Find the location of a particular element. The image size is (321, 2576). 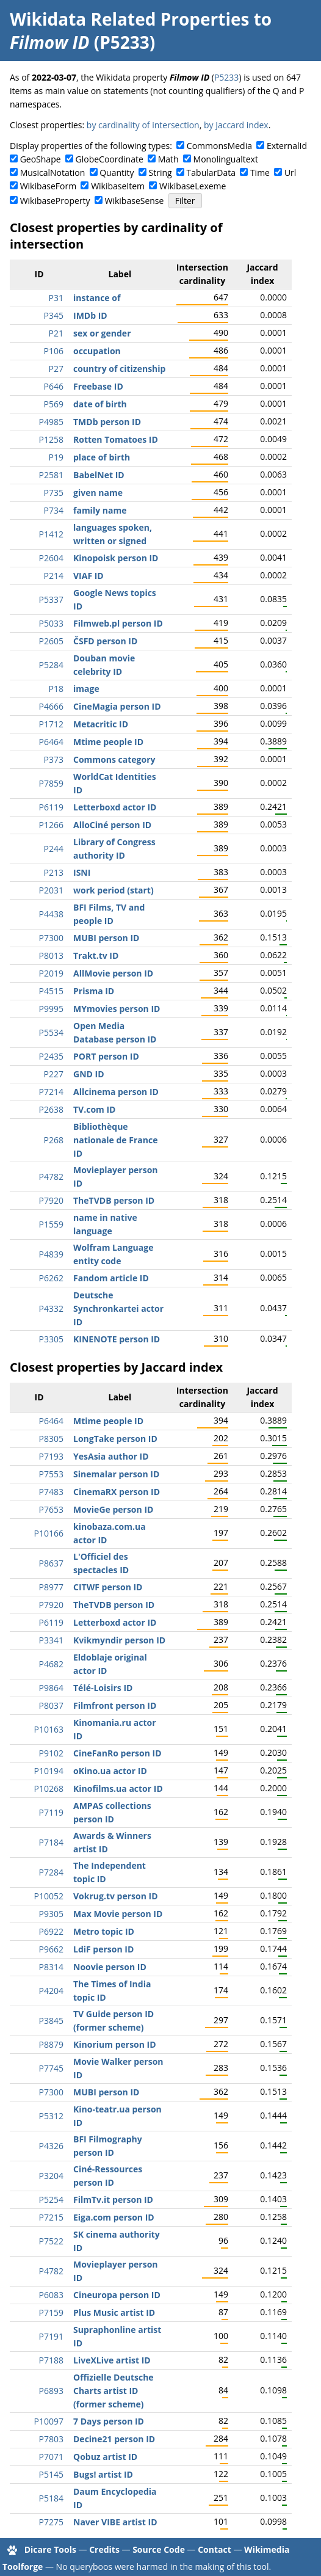

Filmweb.pl person ID is located at coordinates (118, 623).